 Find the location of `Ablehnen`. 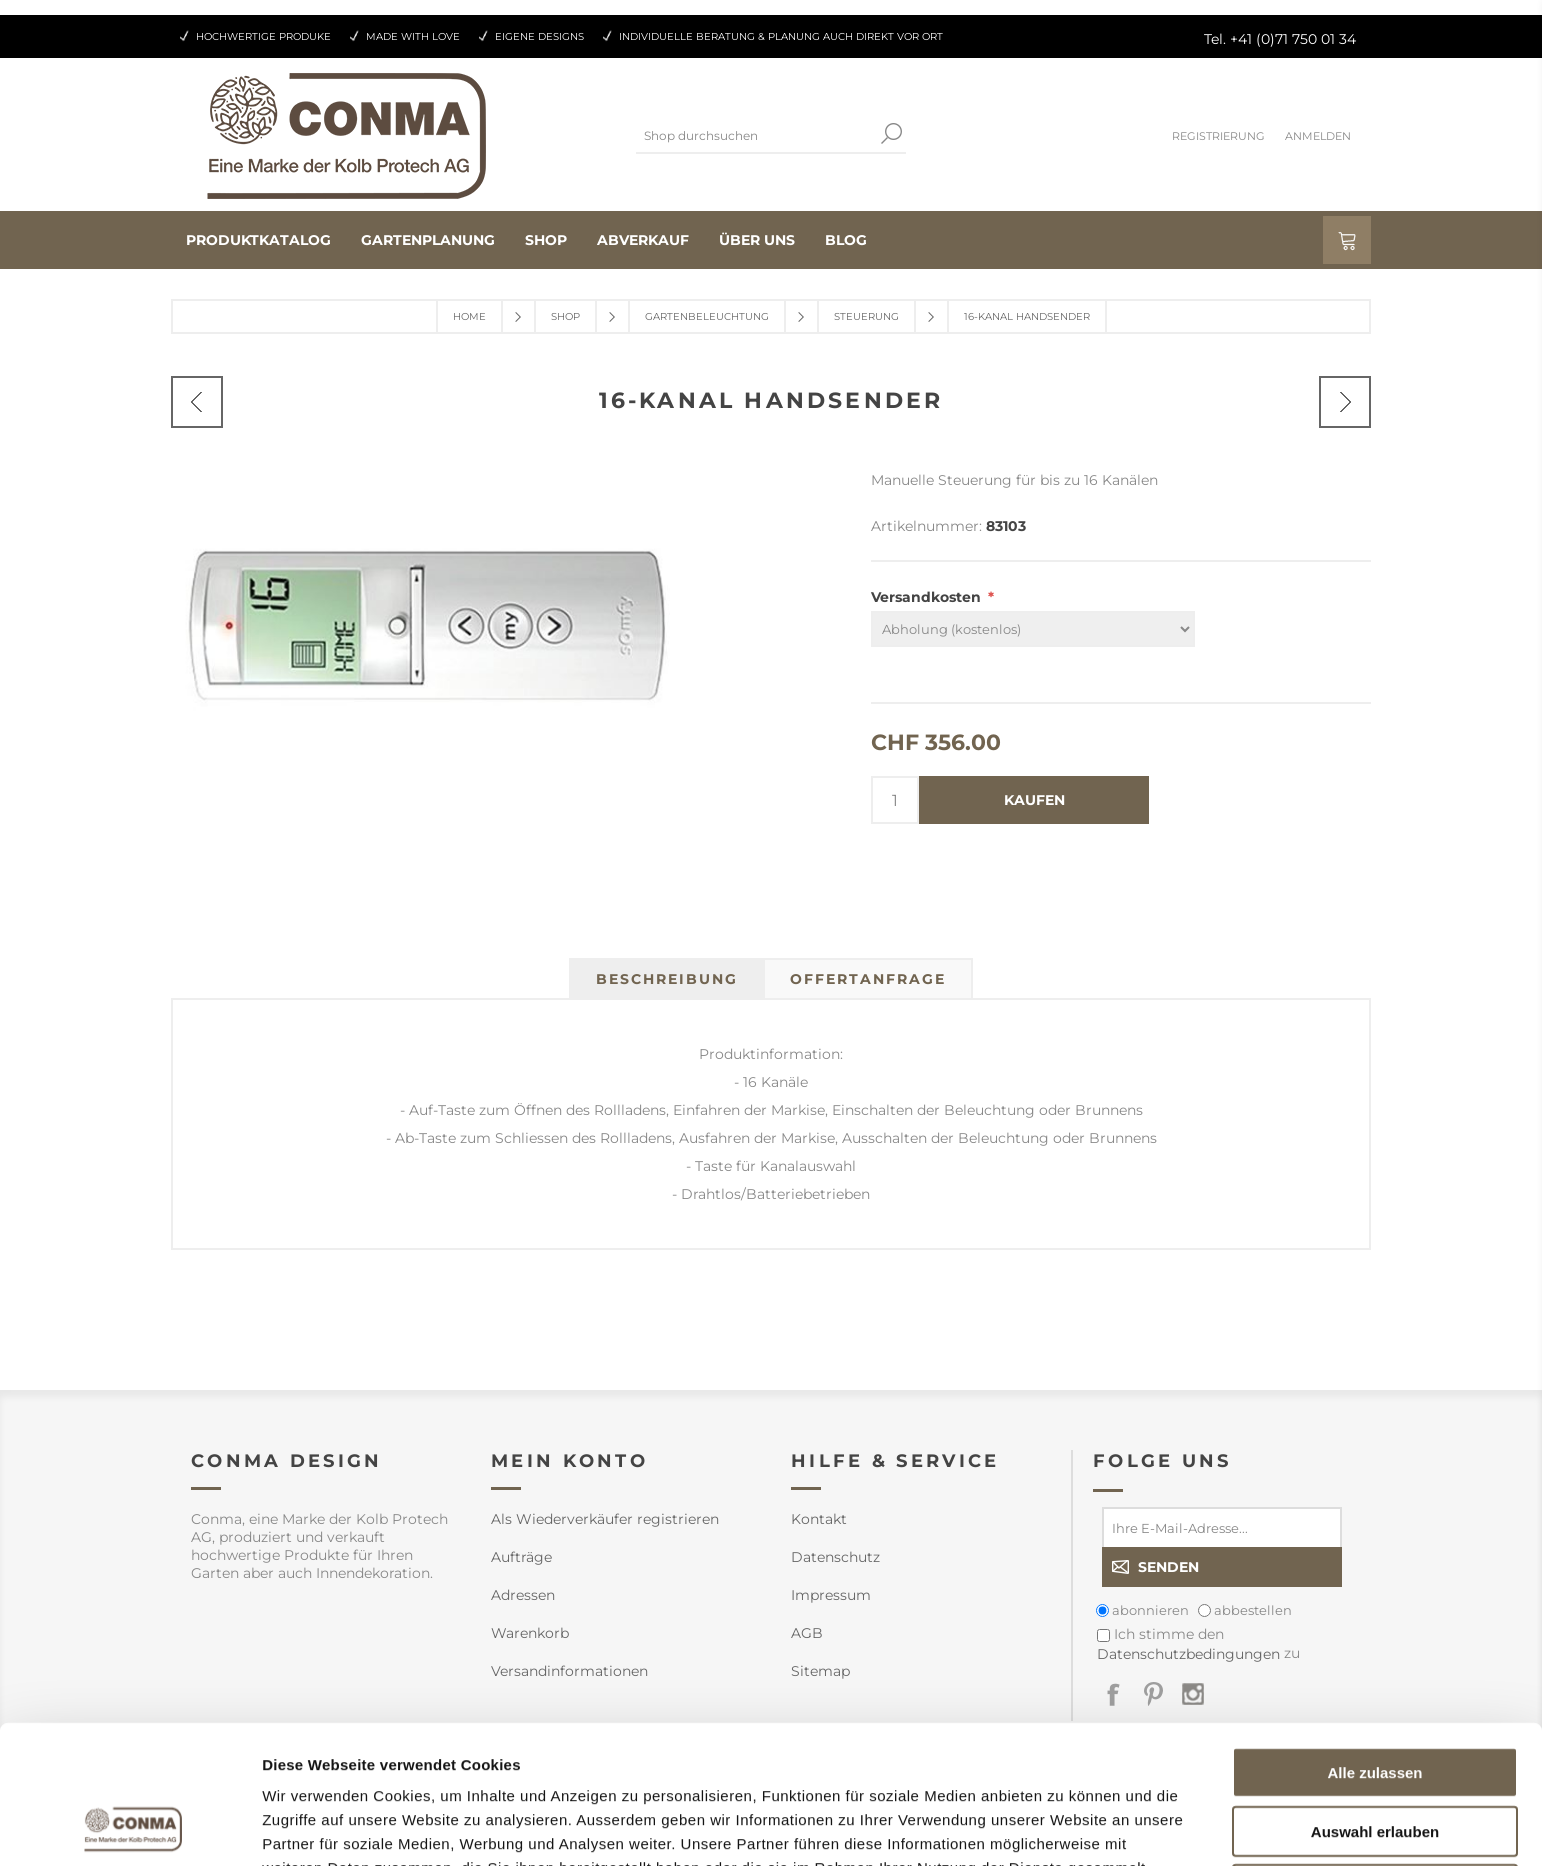

Ablehnen is located at coordinates (1375, 1759).